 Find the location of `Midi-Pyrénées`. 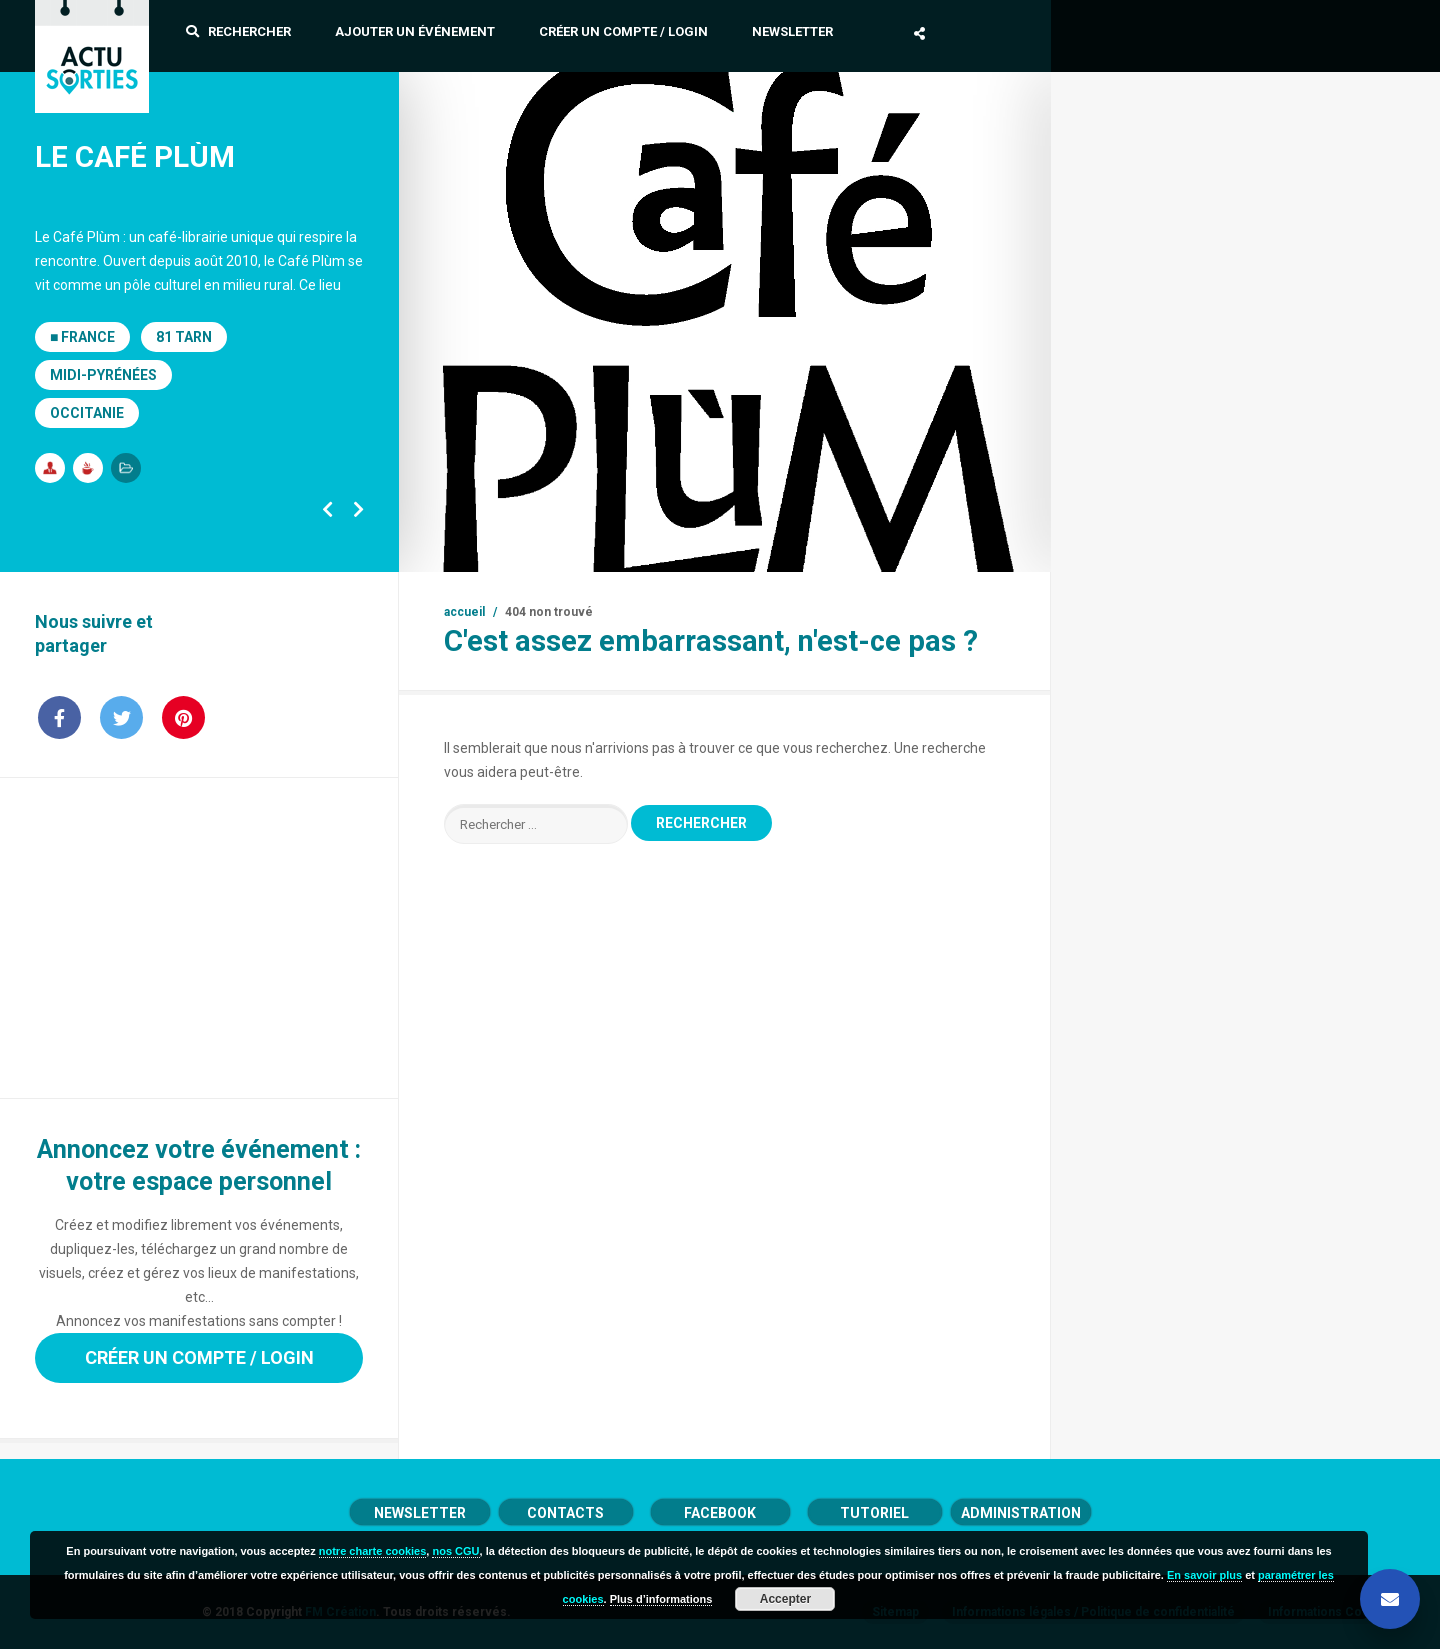

Midi-Pyrénées is located at coordinates (103, 375).